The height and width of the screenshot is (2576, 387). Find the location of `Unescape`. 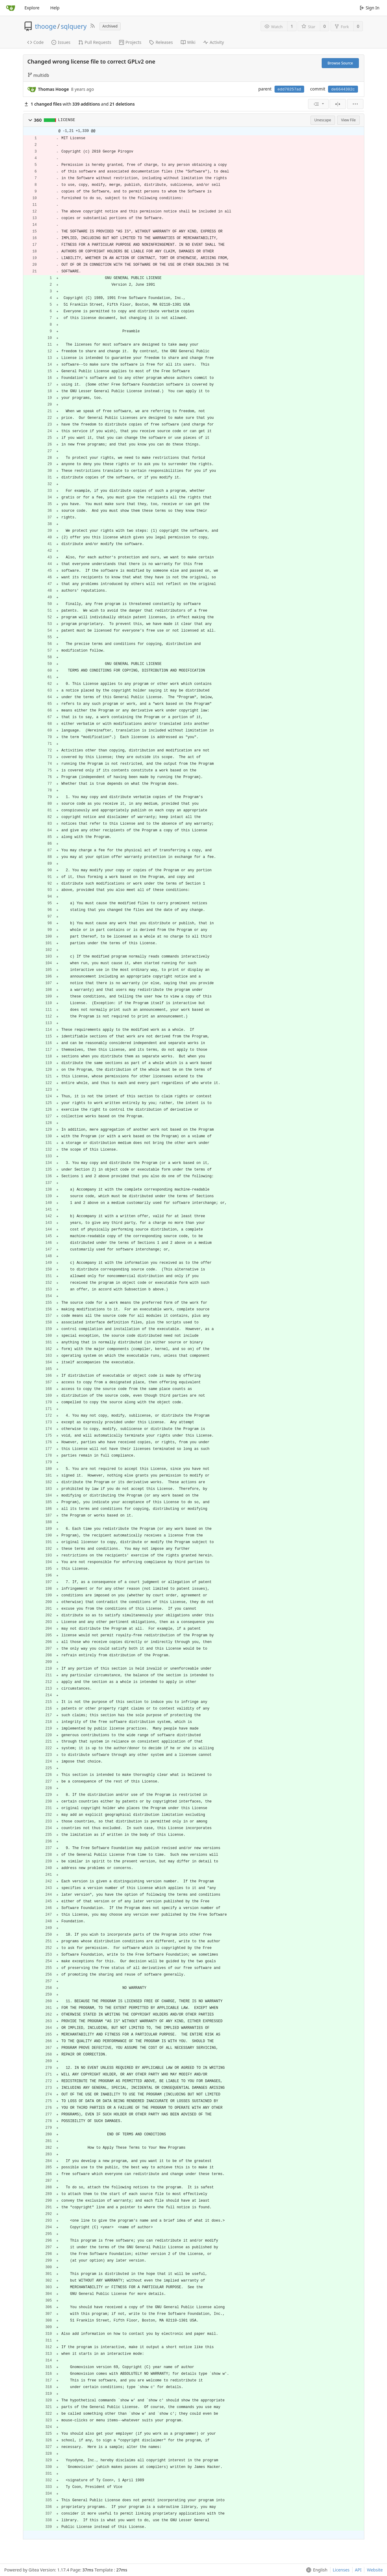

Unescape is located at coordinates (322, 120).